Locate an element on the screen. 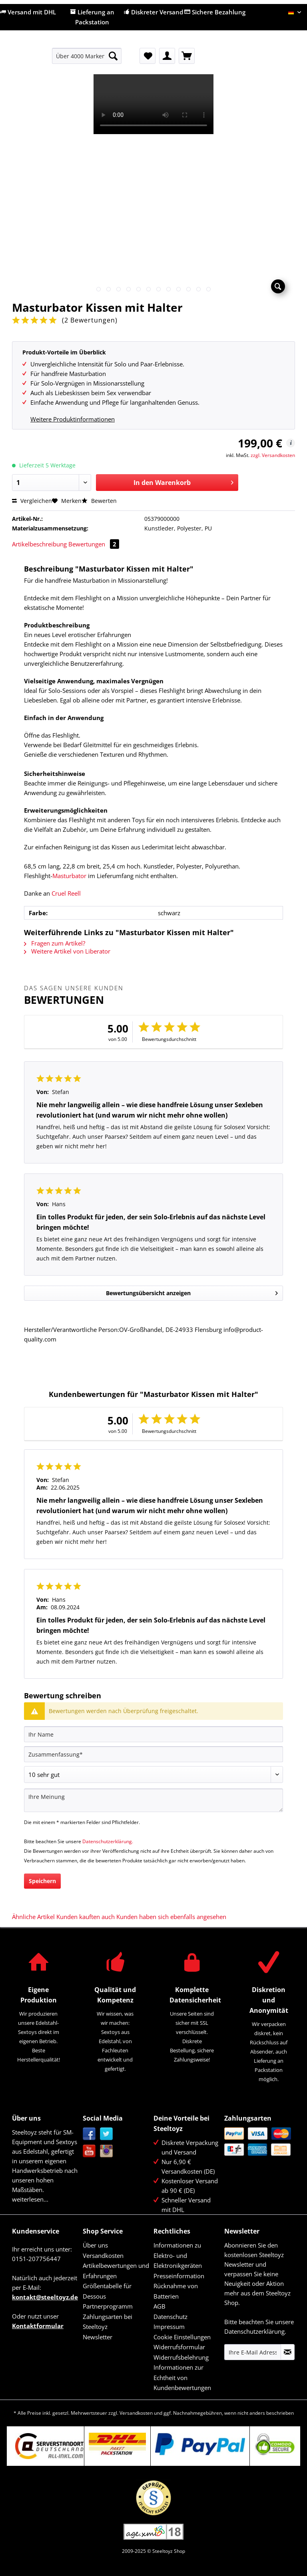 Image resolution: width=307 pixels, height=2576 pixels. weiterlesen... is located at coordinates (30, 2199).